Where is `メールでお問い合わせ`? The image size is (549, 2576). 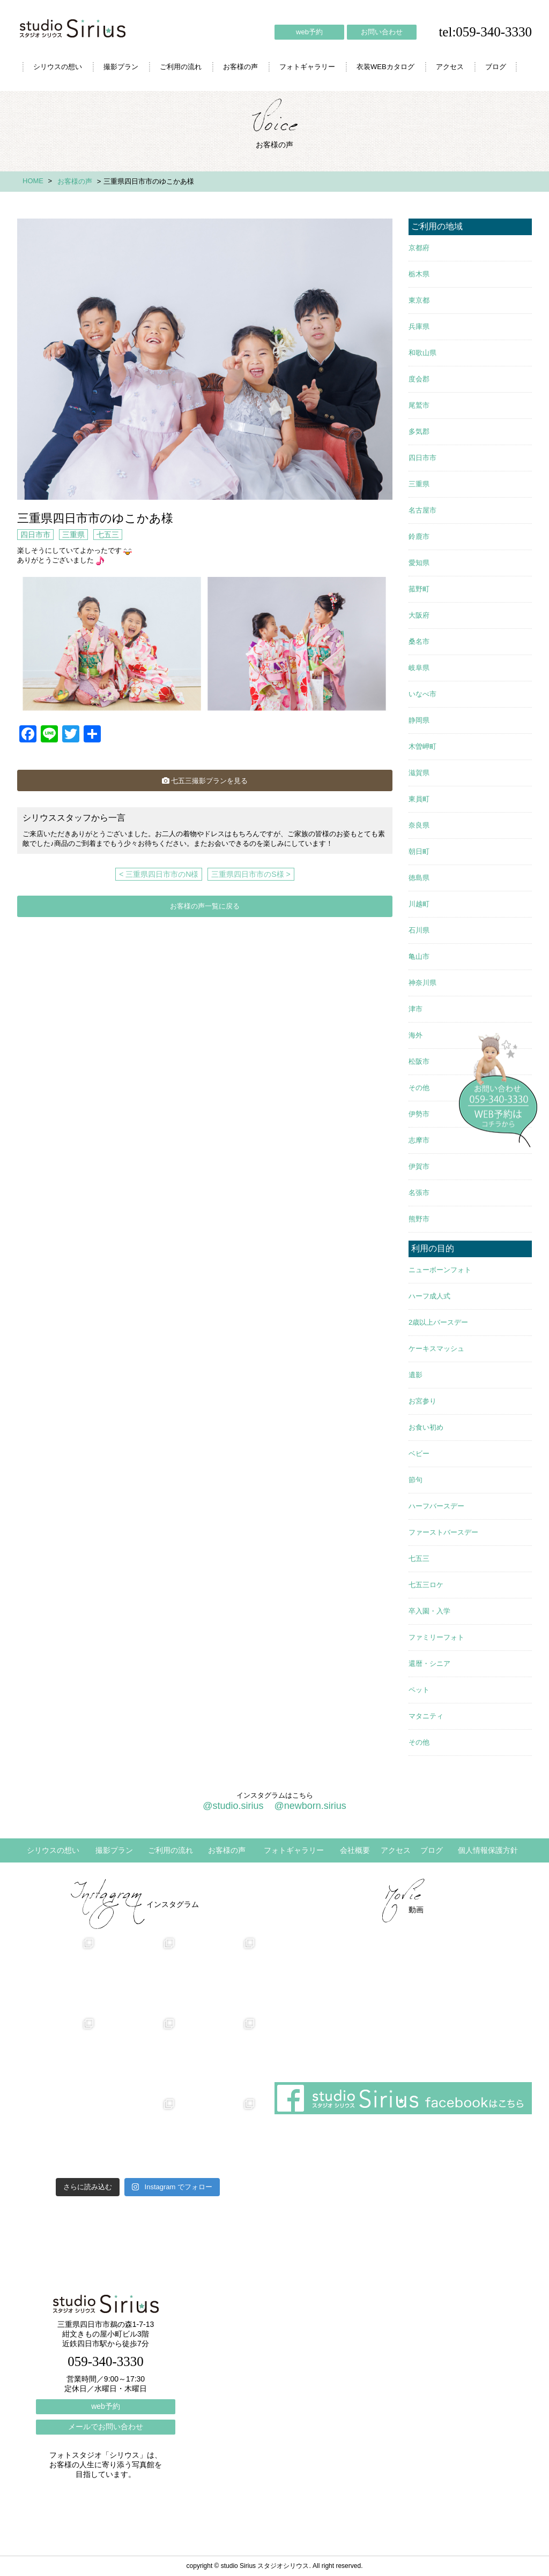 メールでお問い合わせ is located at coordinates (105, 2426).